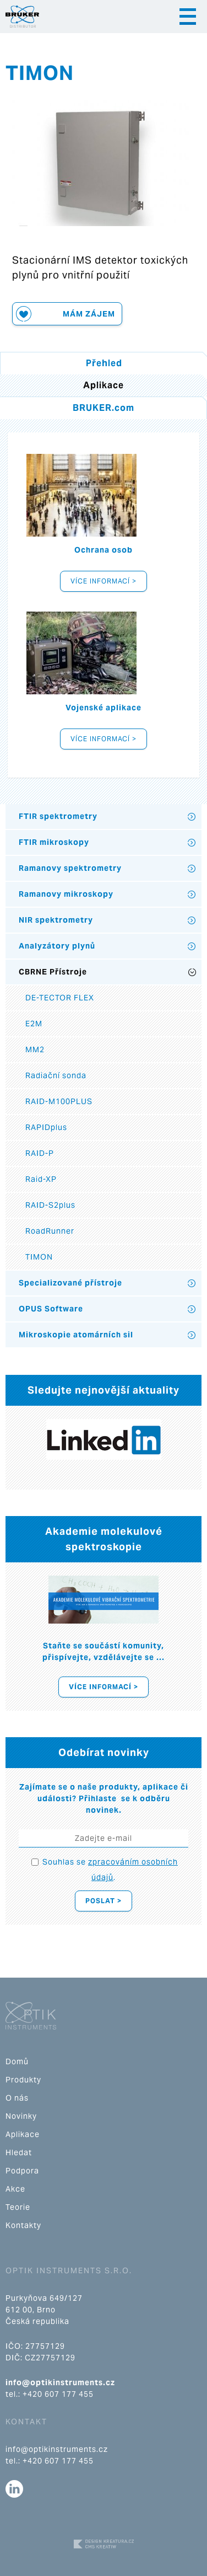 This screenshot has width=207, height=2576. What do you see at coordinates (103, 708) in the screenshot?
I see `Vojenské aplikace` at bounding box center [103, 708].